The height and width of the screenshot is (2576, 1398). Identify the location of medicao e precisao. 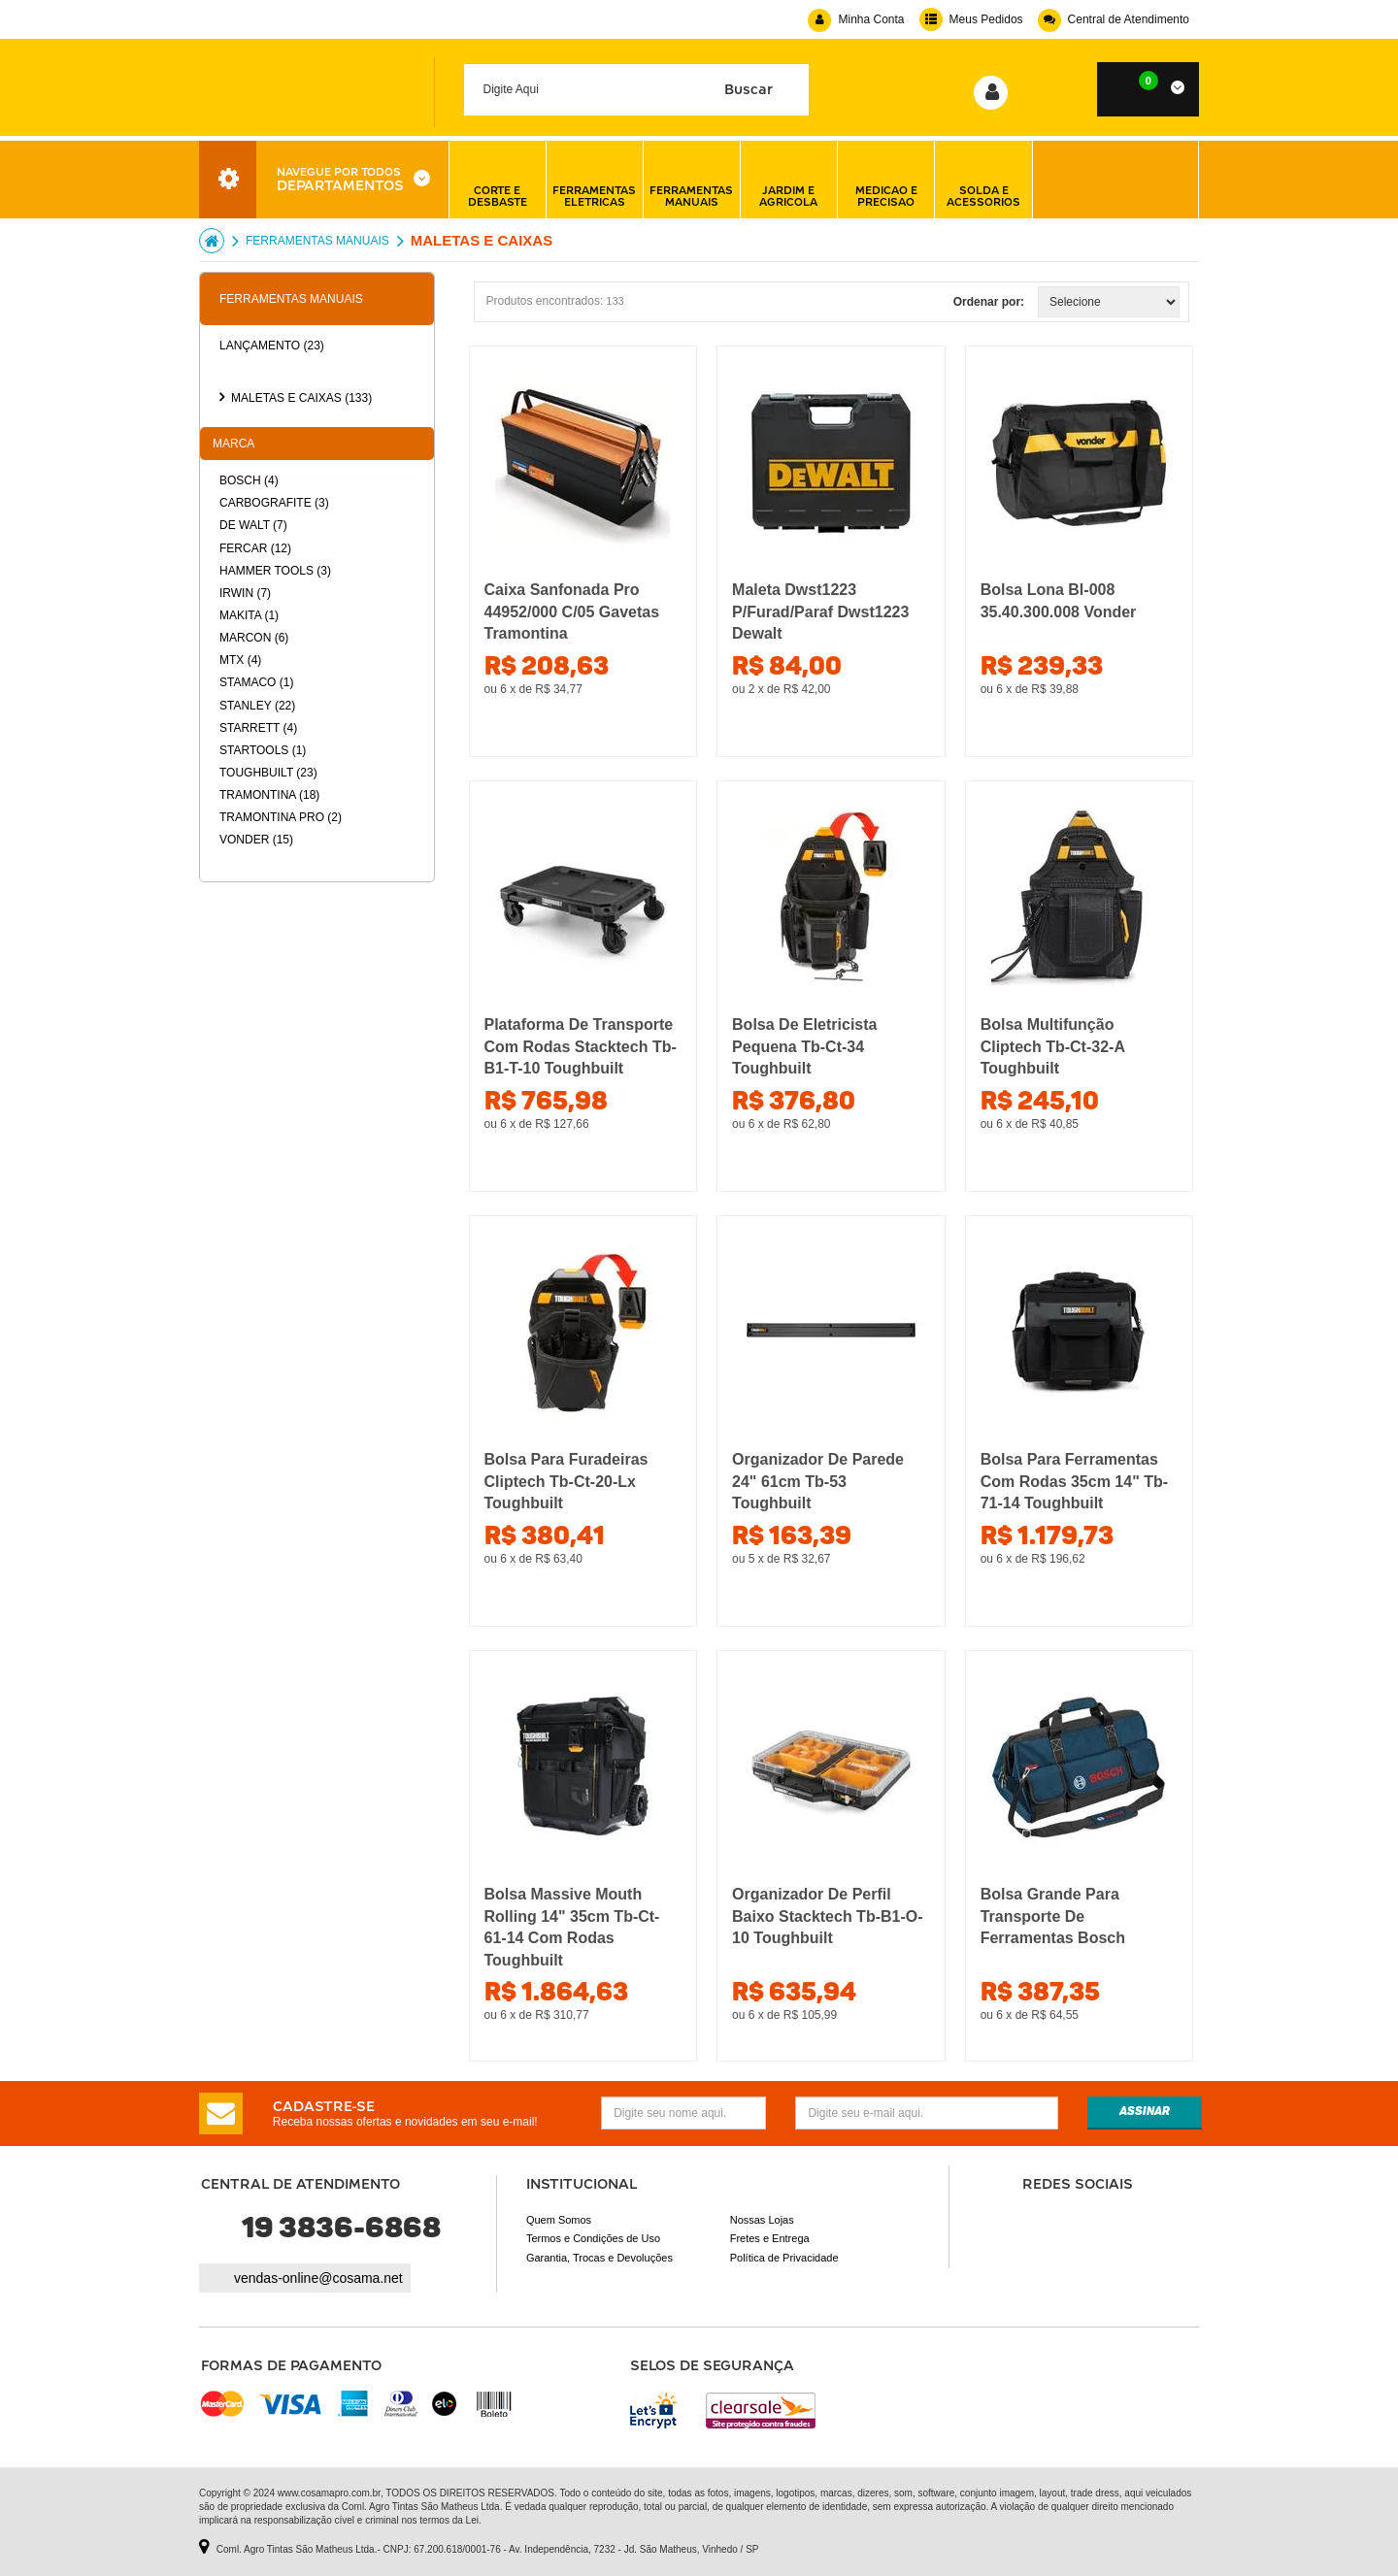
(886, 179).